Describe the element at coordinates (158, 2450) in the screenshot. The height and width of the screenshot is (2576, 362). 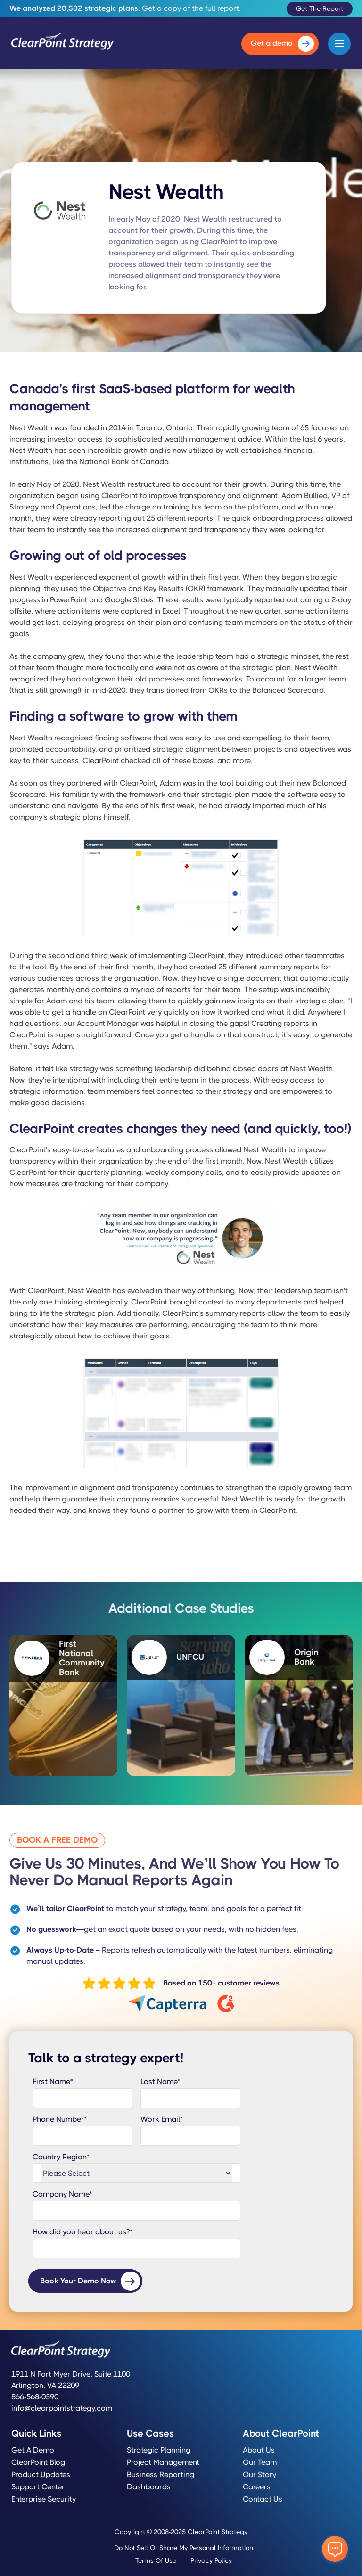
I see `Strategic Planning` at that location.